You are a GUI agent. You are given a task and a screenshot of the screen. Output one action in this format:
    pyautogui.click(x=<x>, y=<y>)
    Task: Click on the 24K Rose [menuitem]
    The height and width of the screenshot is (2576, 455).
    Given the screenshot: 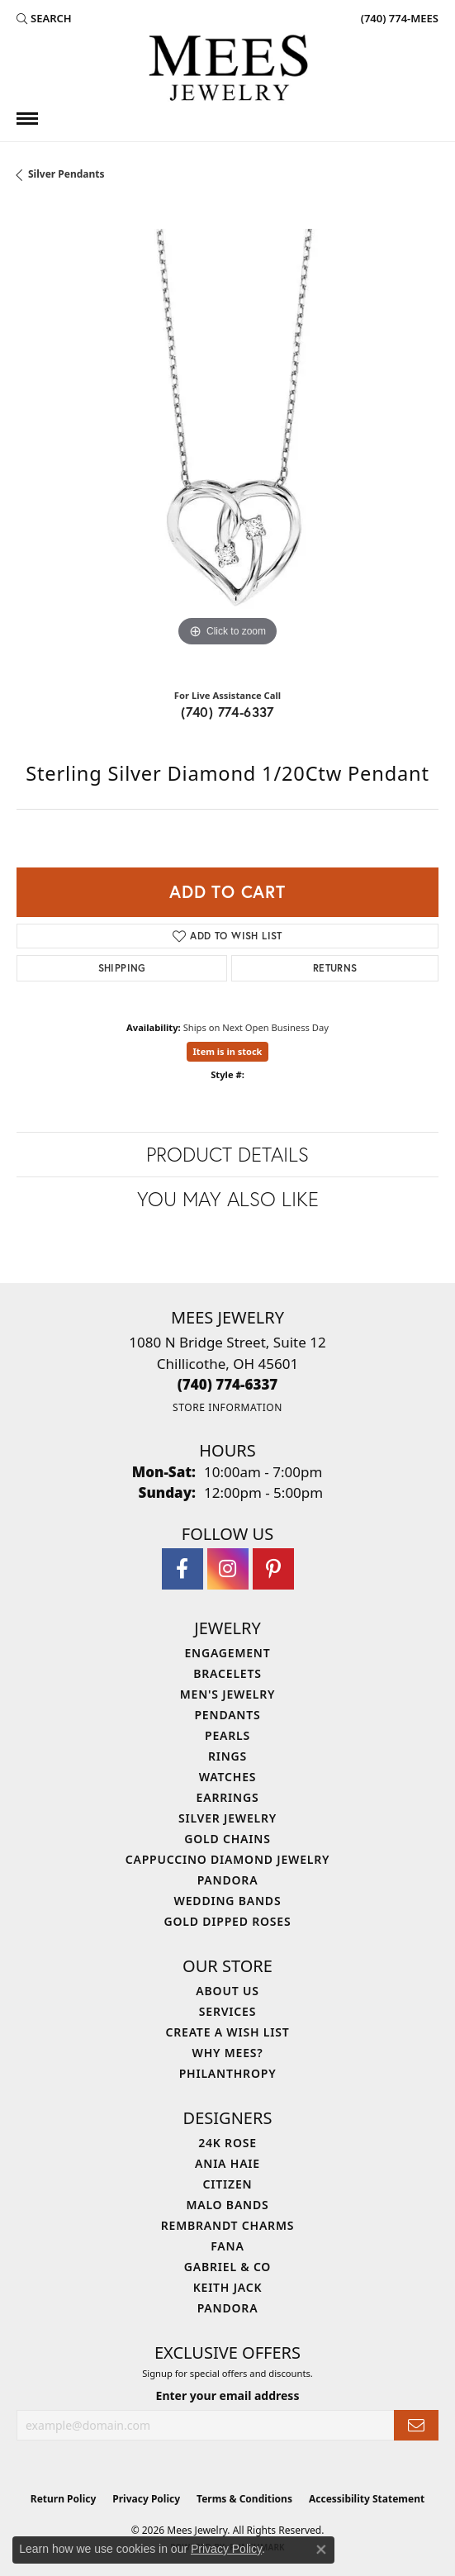 What is the action you would take?
    pyautogui.click(x=227, y=2143)
    